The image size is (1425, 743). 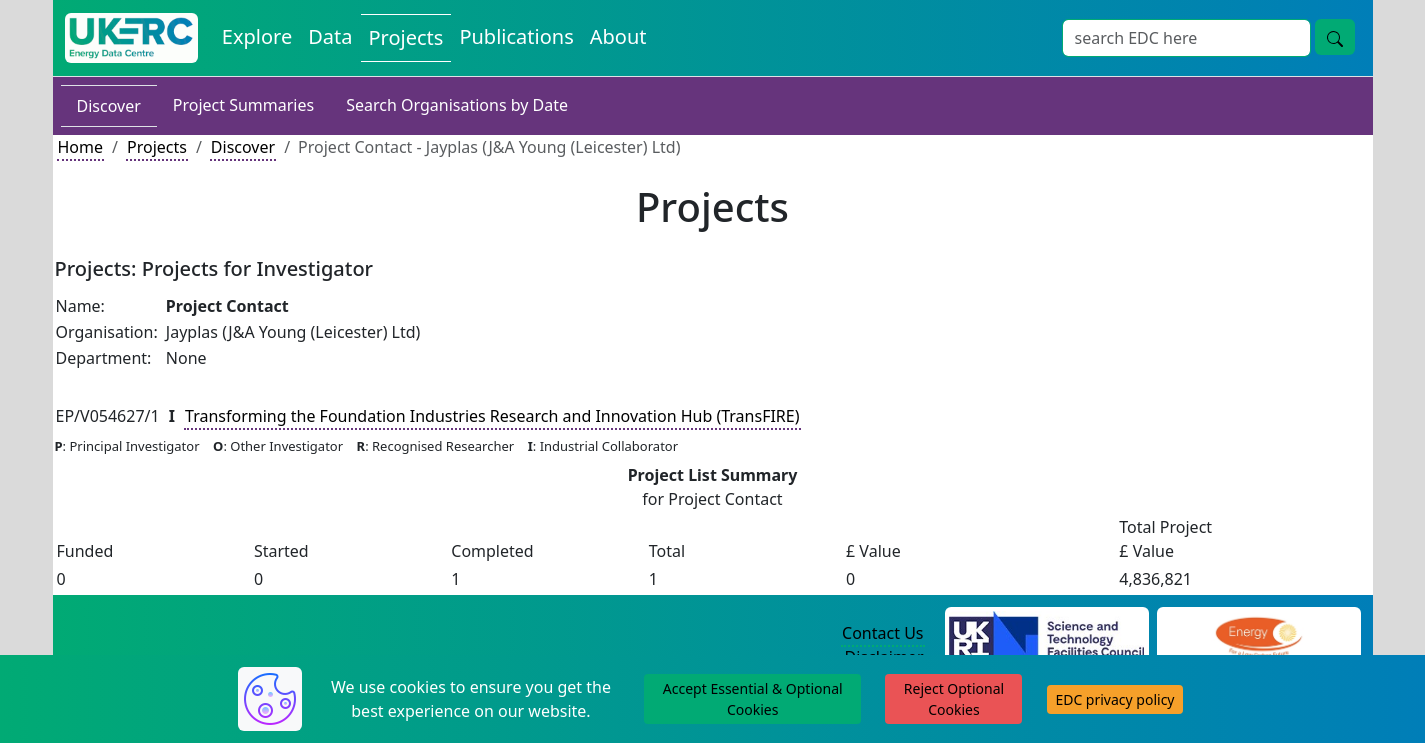 I want to click on Data [View Datasets on the Energy Data Centre], so click(x=330, y=36).